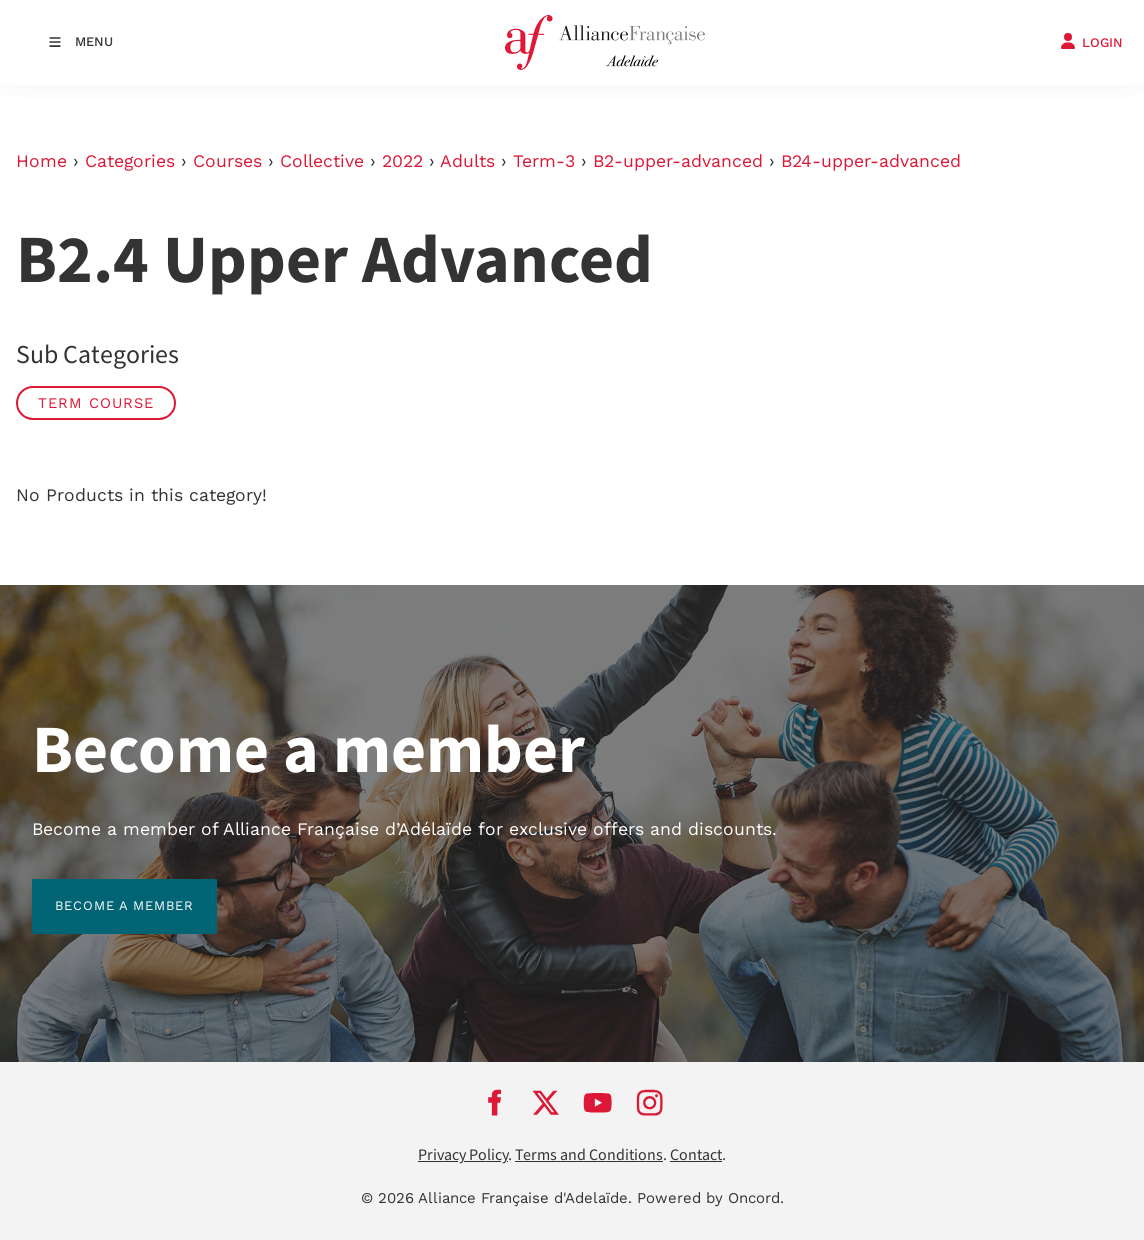 This screenshot has height=1240, width=1144. Describe the element at coordinates (322, 161) in the screenshot. I see `Collective` at that location.